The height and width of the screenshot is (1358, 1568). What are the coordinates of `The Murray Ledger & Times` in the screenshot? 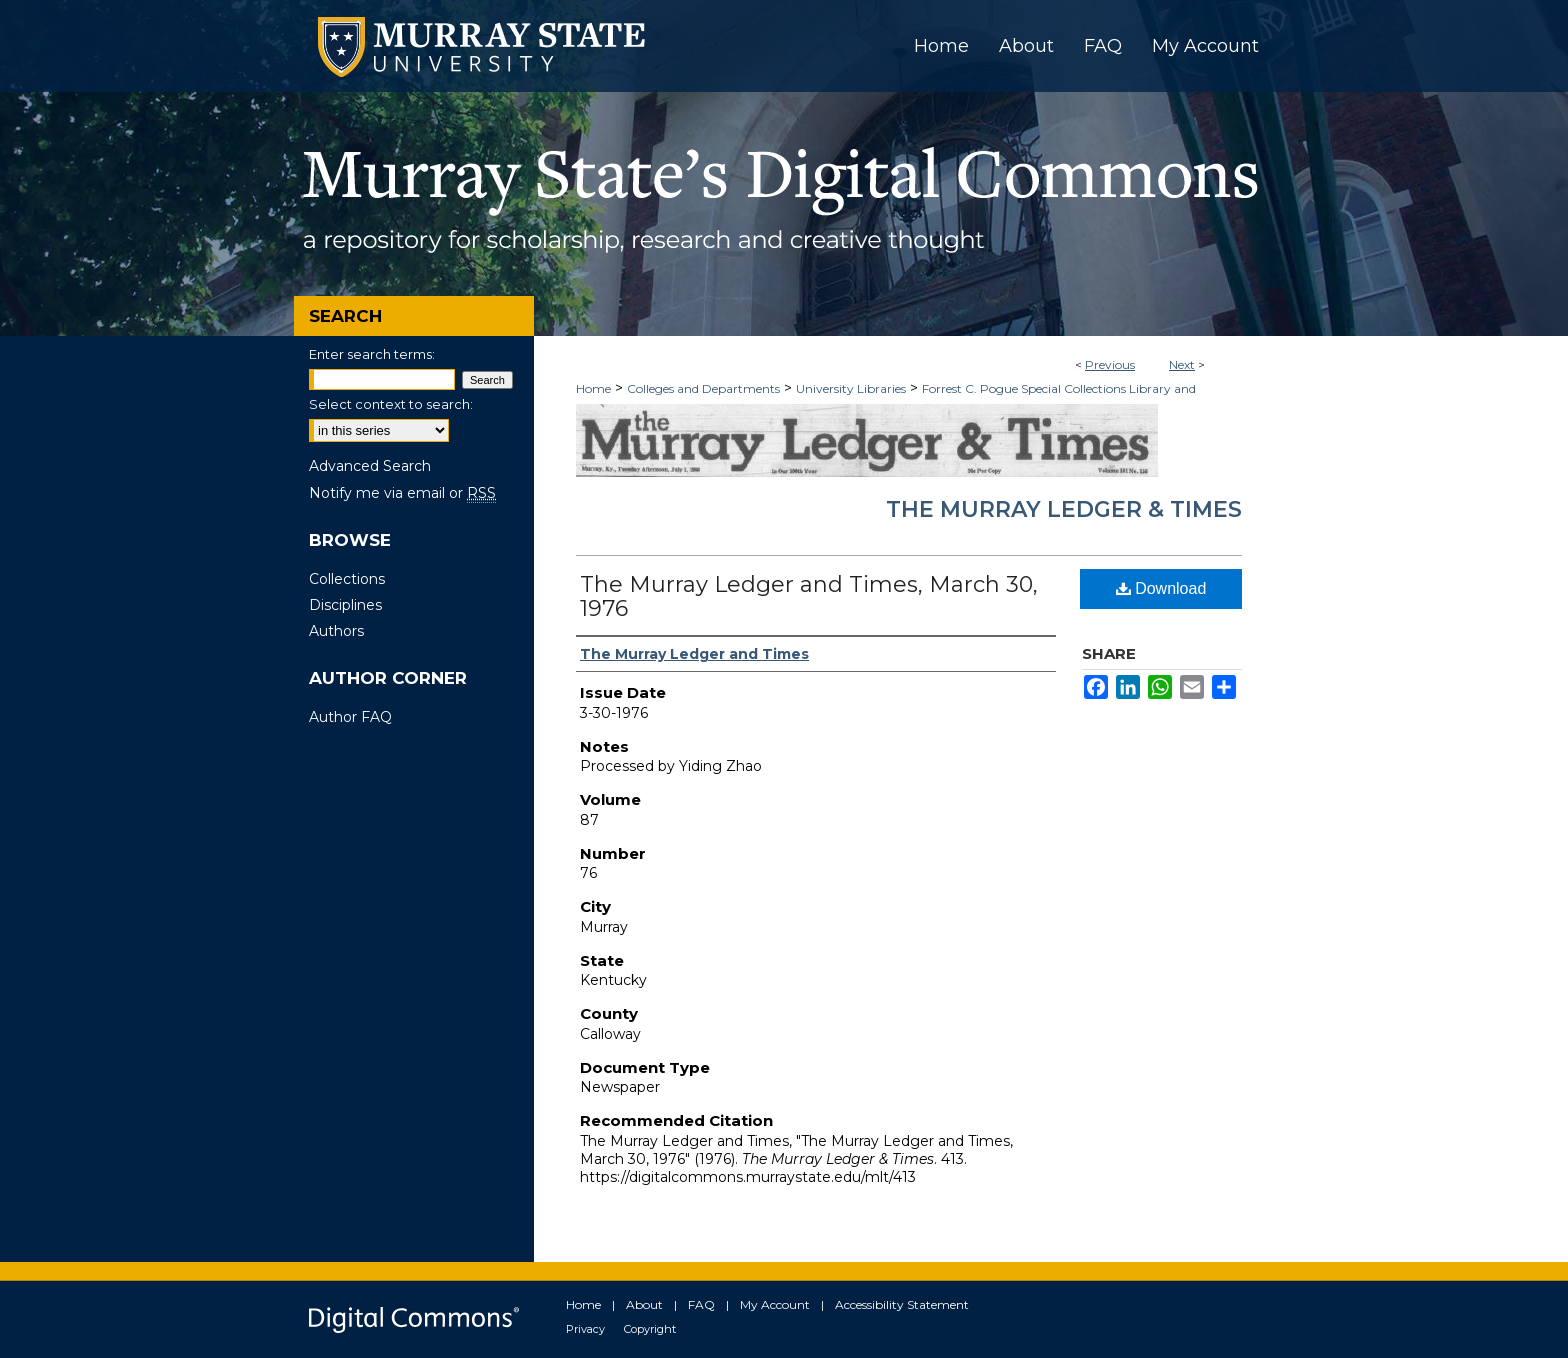 It's located at (1064, 509).